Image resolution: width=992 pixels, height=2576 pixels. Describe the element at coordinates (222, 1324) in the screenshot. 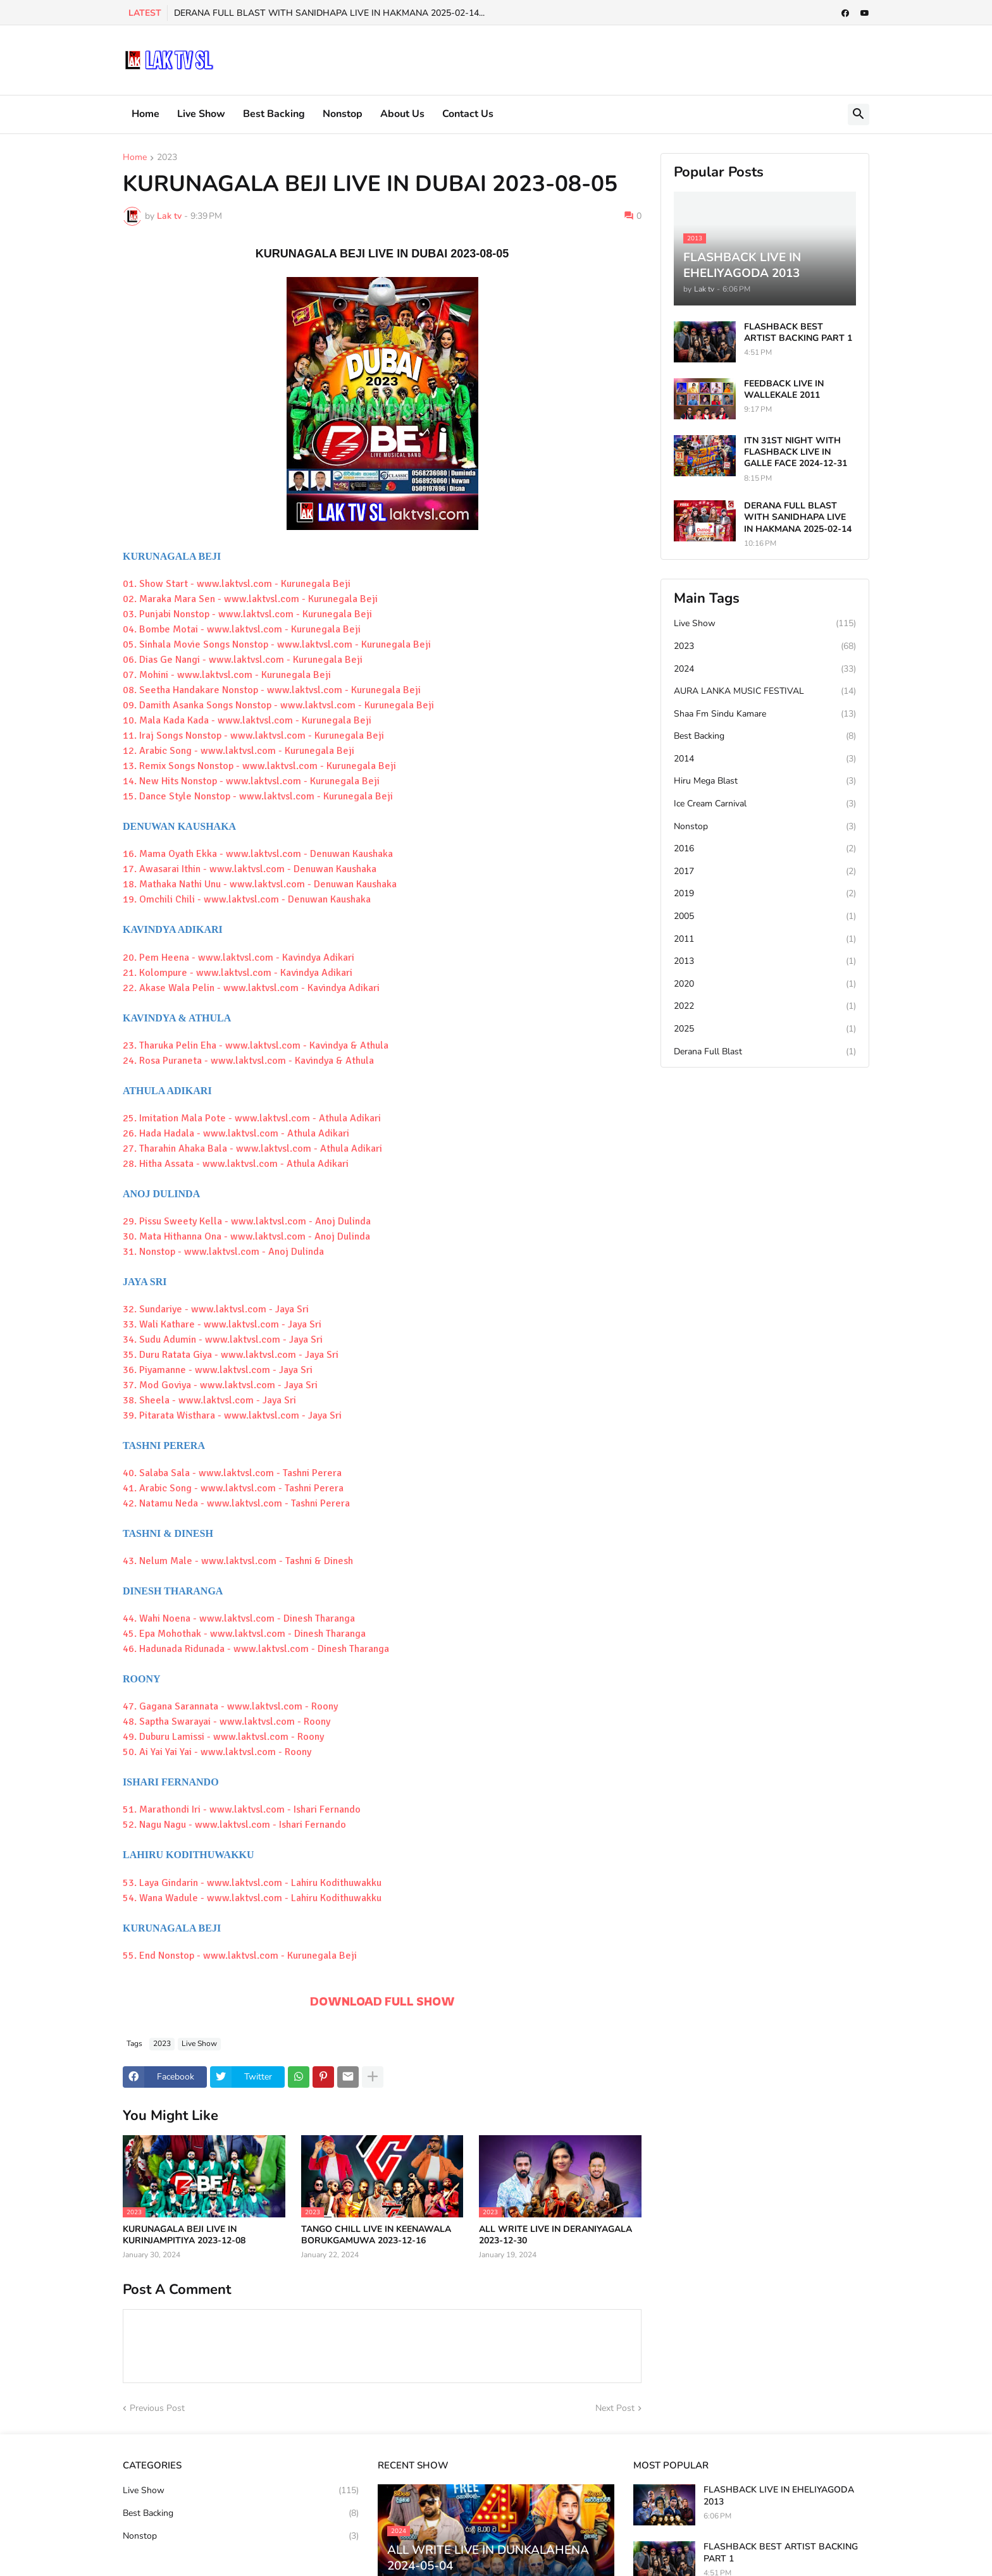

I see `33. Wali Kathare - www.laktvsl.com - Jaya Sri` at that location.